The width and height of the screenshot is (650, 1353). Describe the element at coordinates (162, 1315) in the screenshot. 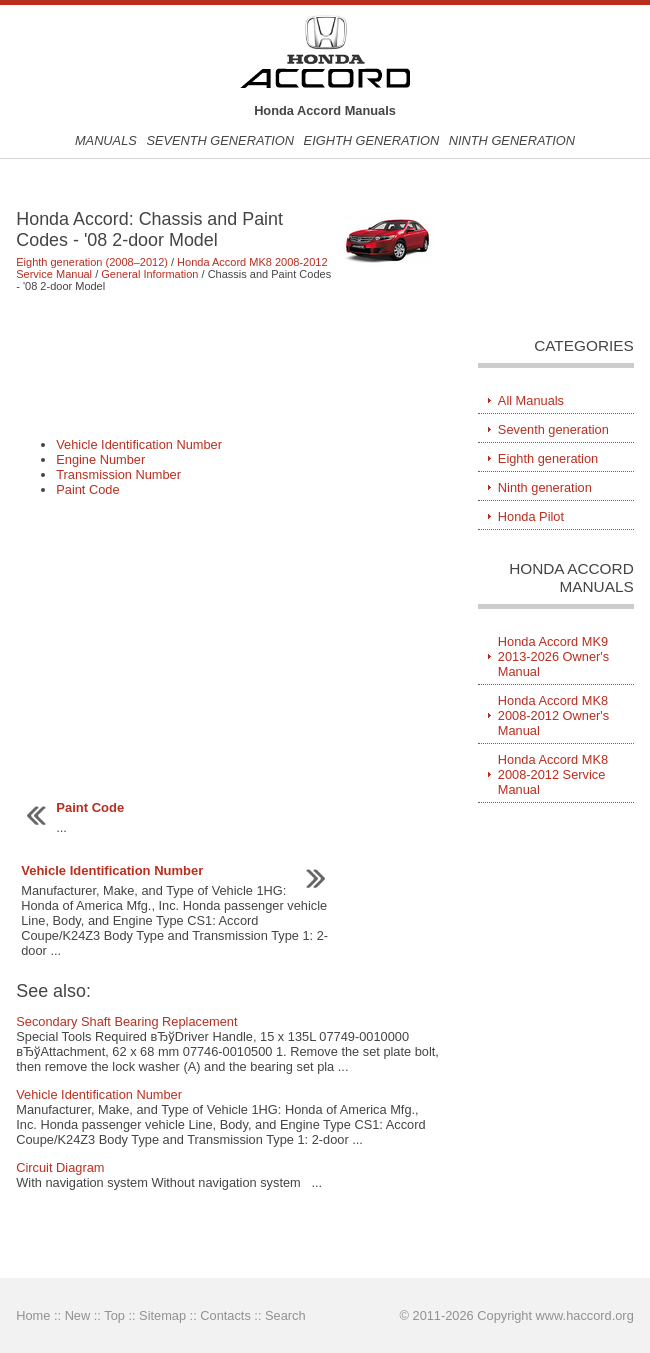

I see `Sitemap` at that location.